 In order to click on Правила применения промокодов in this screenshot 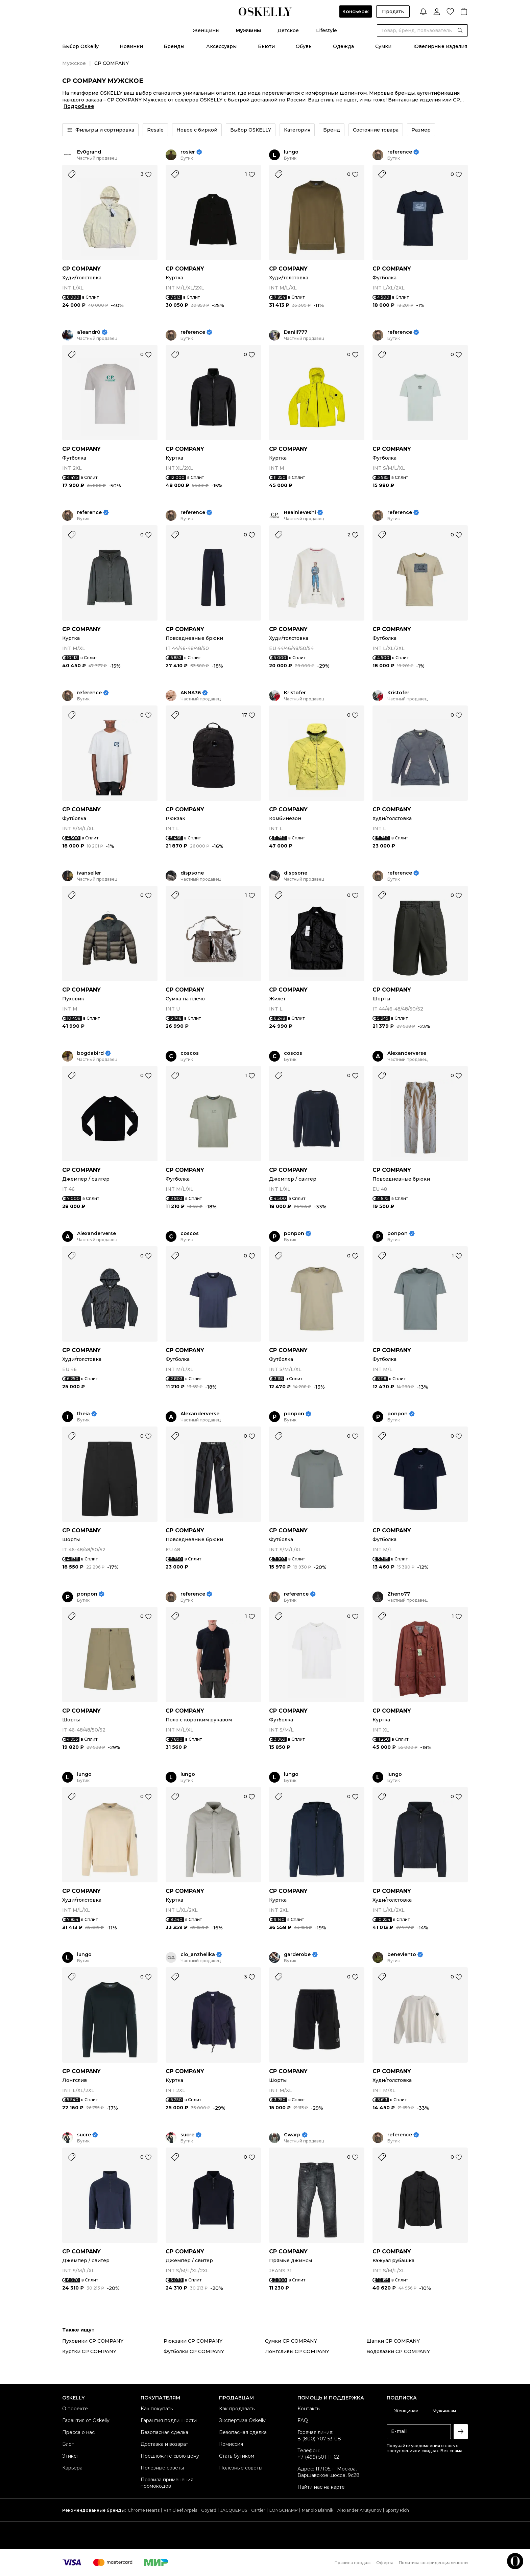, I will do `click(167, 2483)`.